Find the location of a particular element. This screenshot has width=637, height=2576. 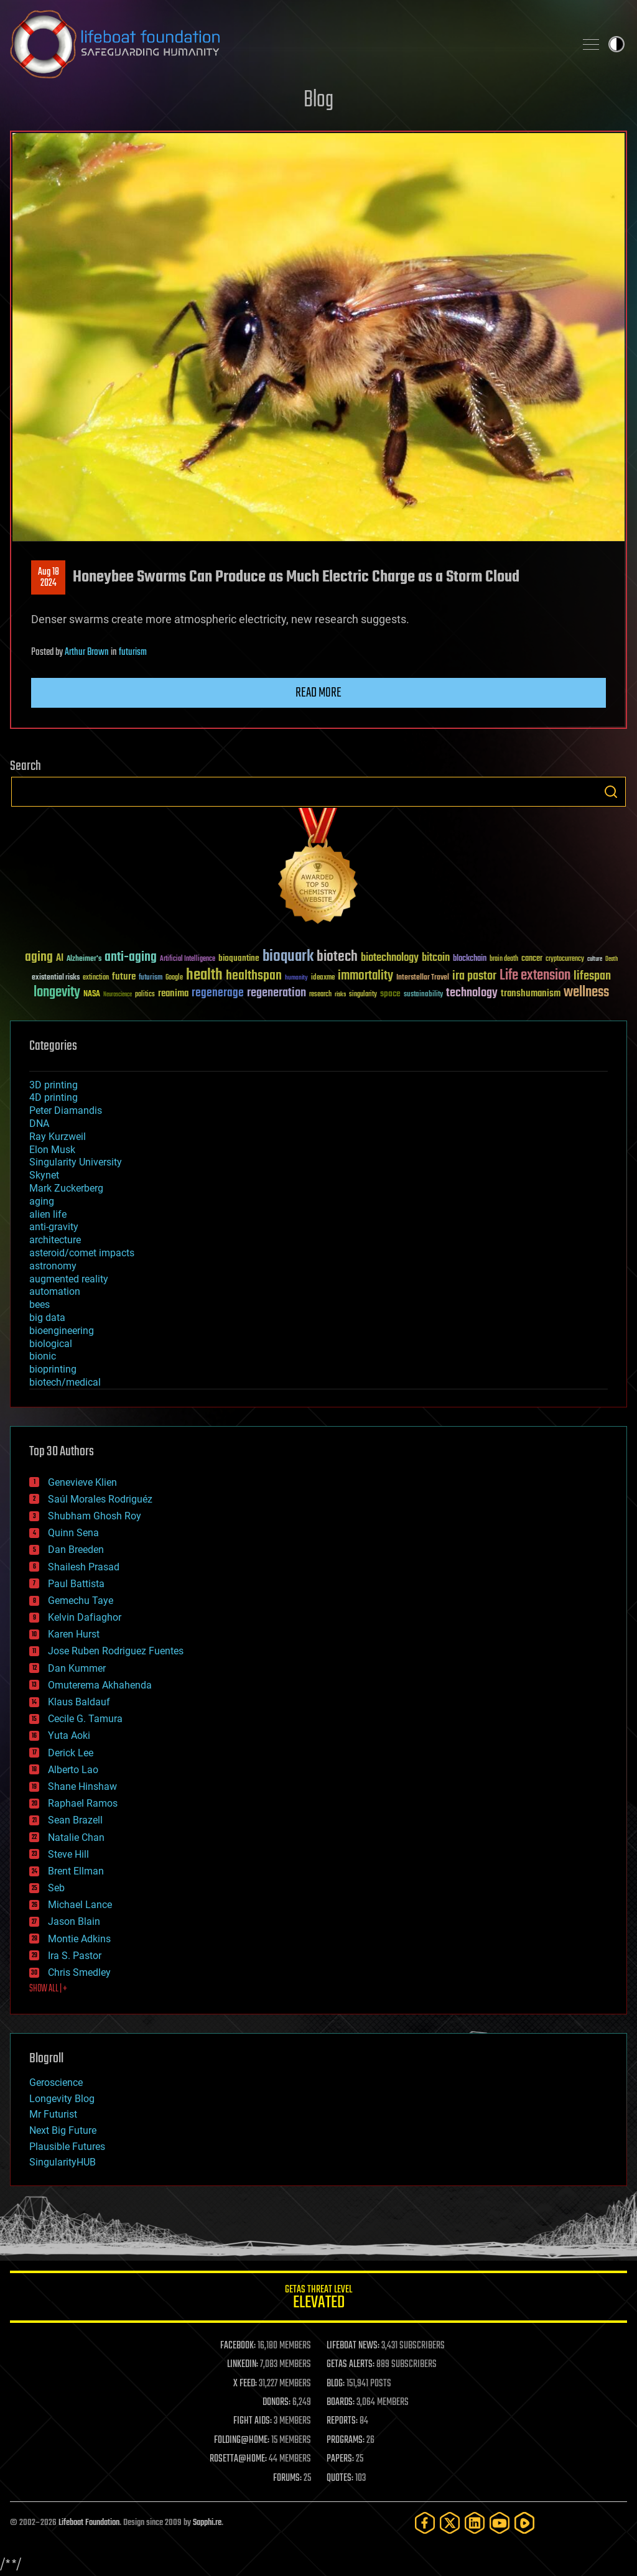

[YouTube] is located at coordinates (499, 2523).